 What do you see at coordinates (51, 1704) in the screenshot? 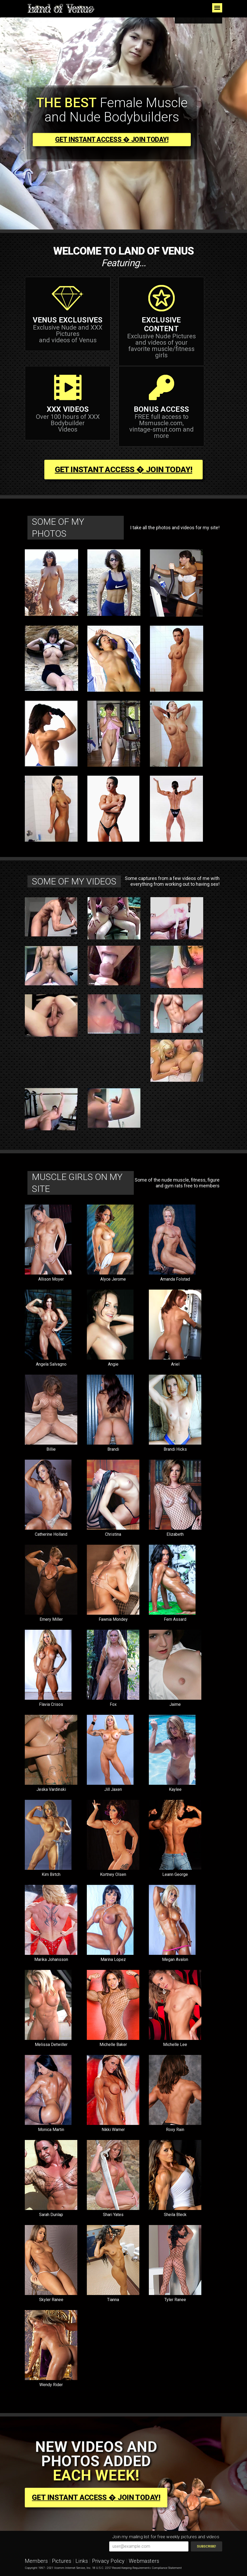
I see `Flavia Crisos` at bounding box center [51, 1704].